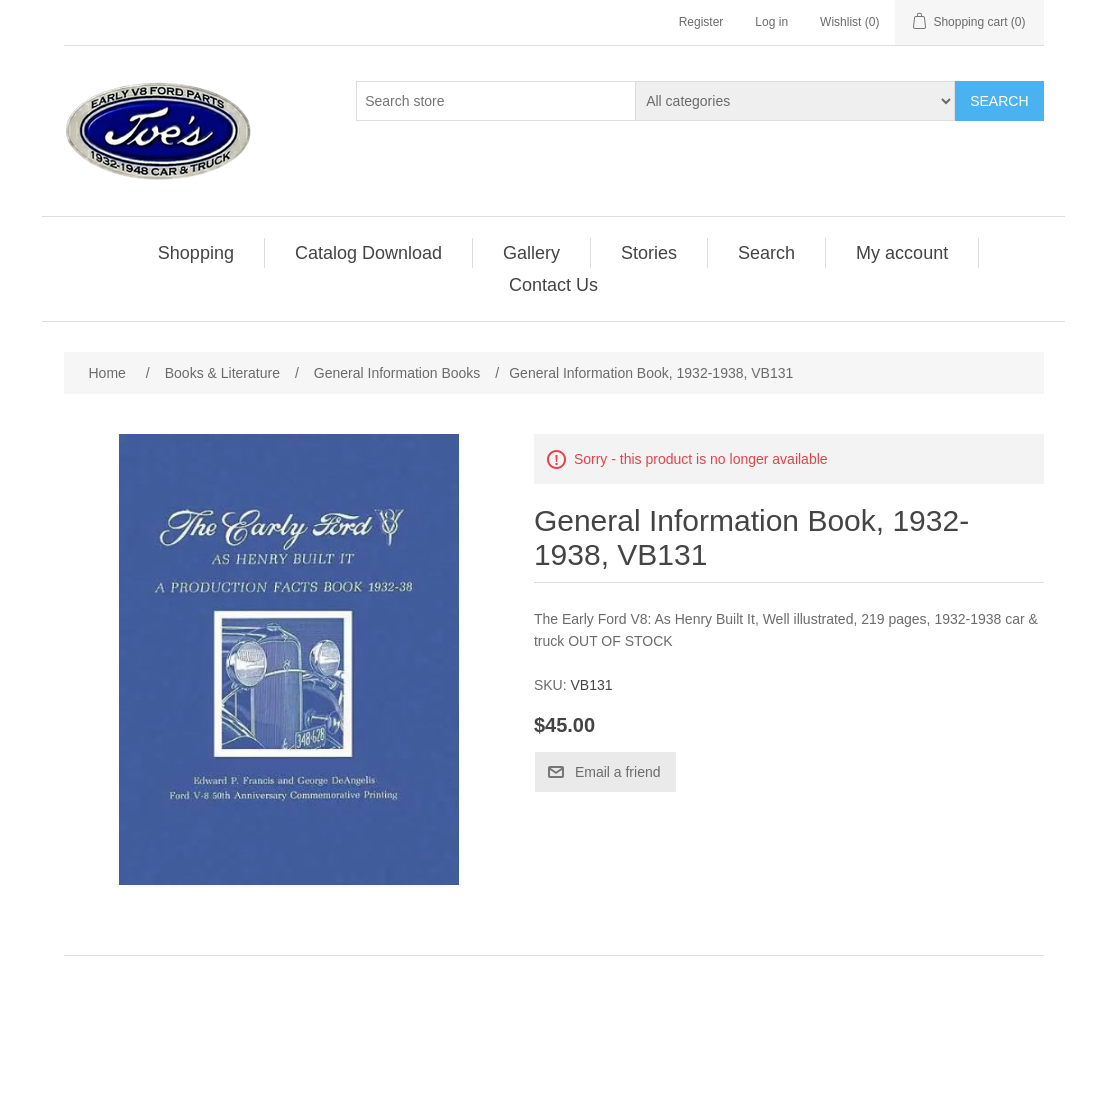  Describe the element at coordinates (649, 253) in the screenshot. I see `Stories [button]` at that location.